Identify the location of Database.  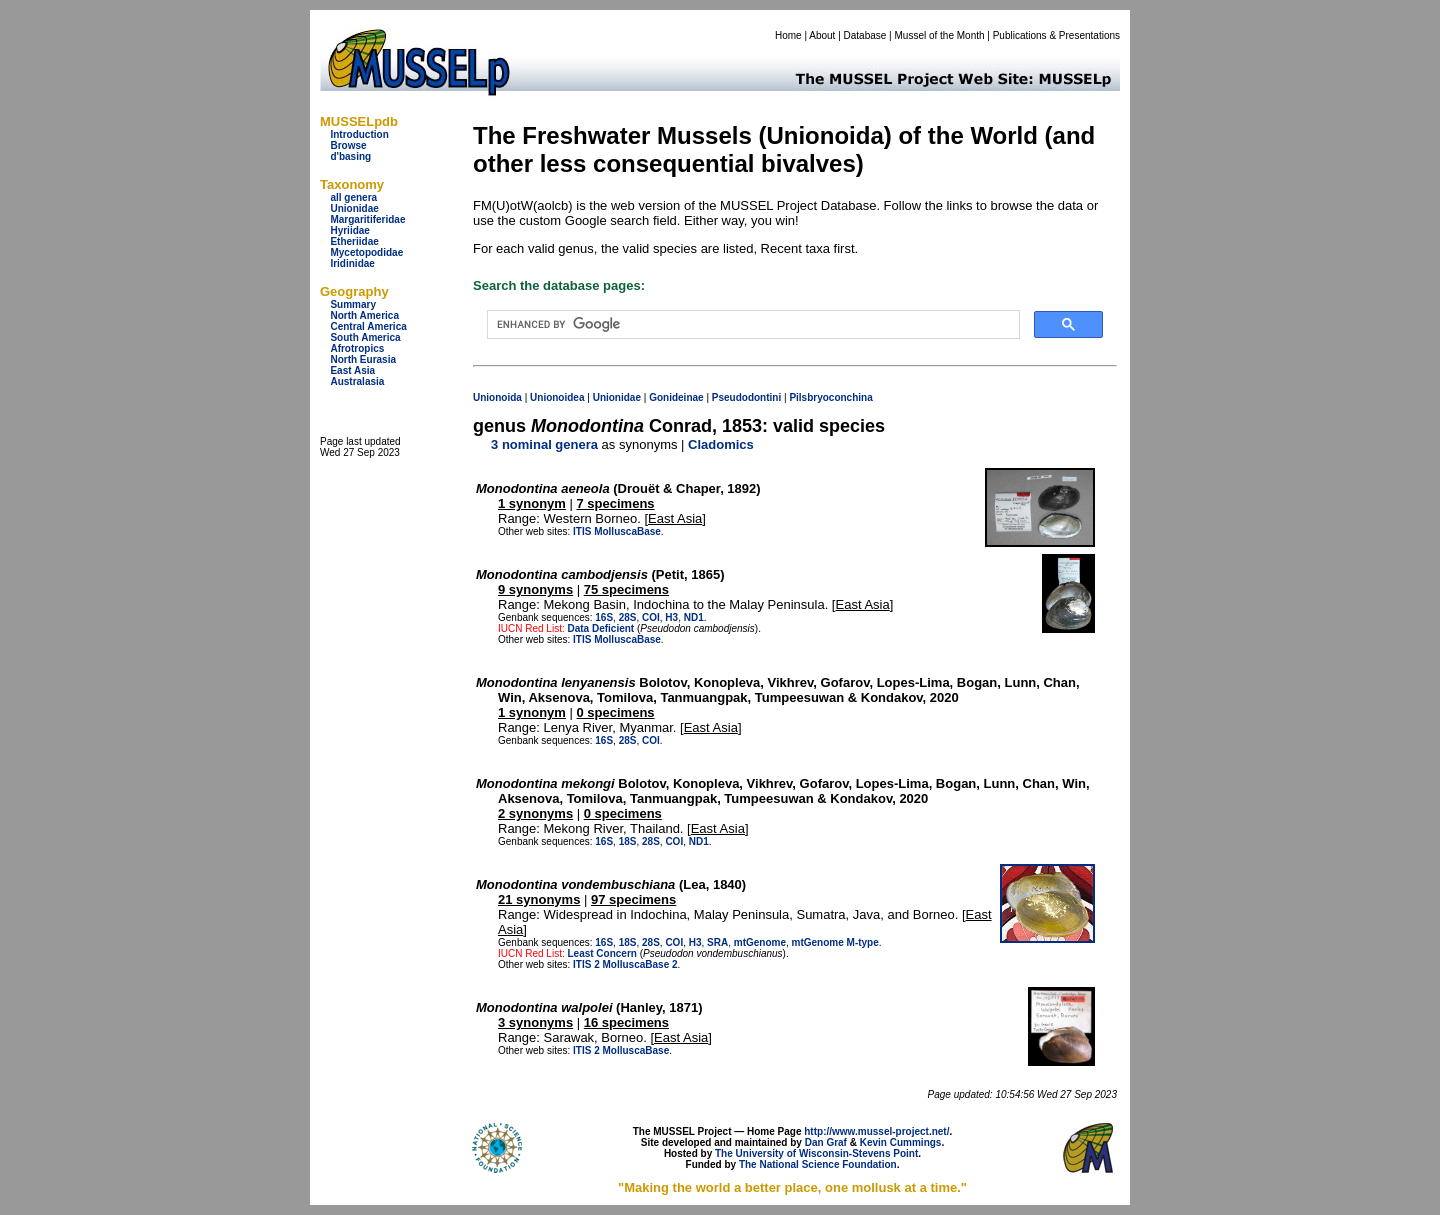
(865, 35).